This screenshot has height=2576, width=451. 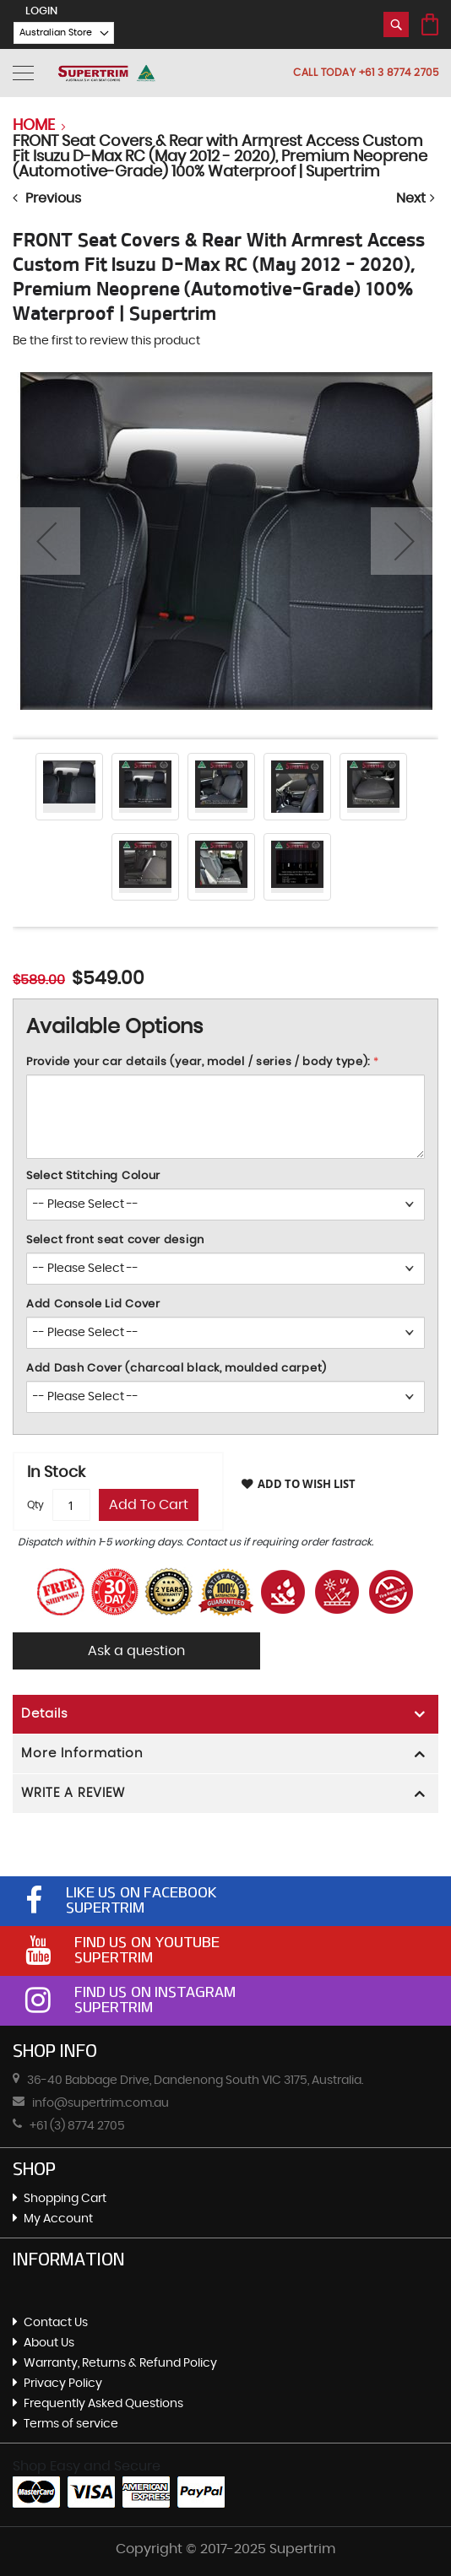 What do you see at coordinates (44, 1713) in the screenshot?
I see `Details` at bounding box center [44, 1713].